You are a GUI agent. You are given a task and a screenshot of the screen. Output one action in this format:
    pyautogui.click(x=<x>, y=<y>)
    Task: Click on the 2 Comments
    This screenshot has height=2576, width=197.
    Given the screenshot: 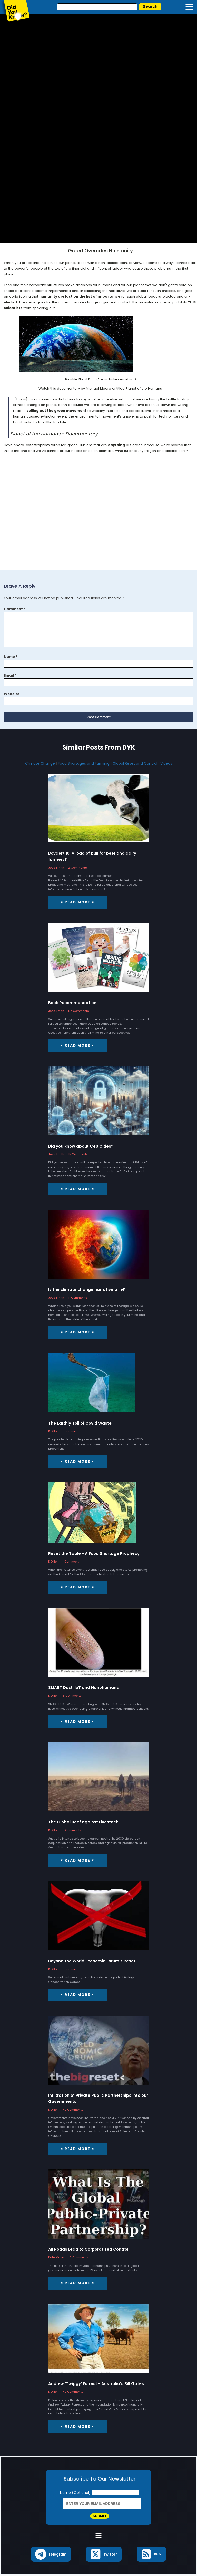 What is the action you would take?
    pyautogui.click(x=77, y=867)
    